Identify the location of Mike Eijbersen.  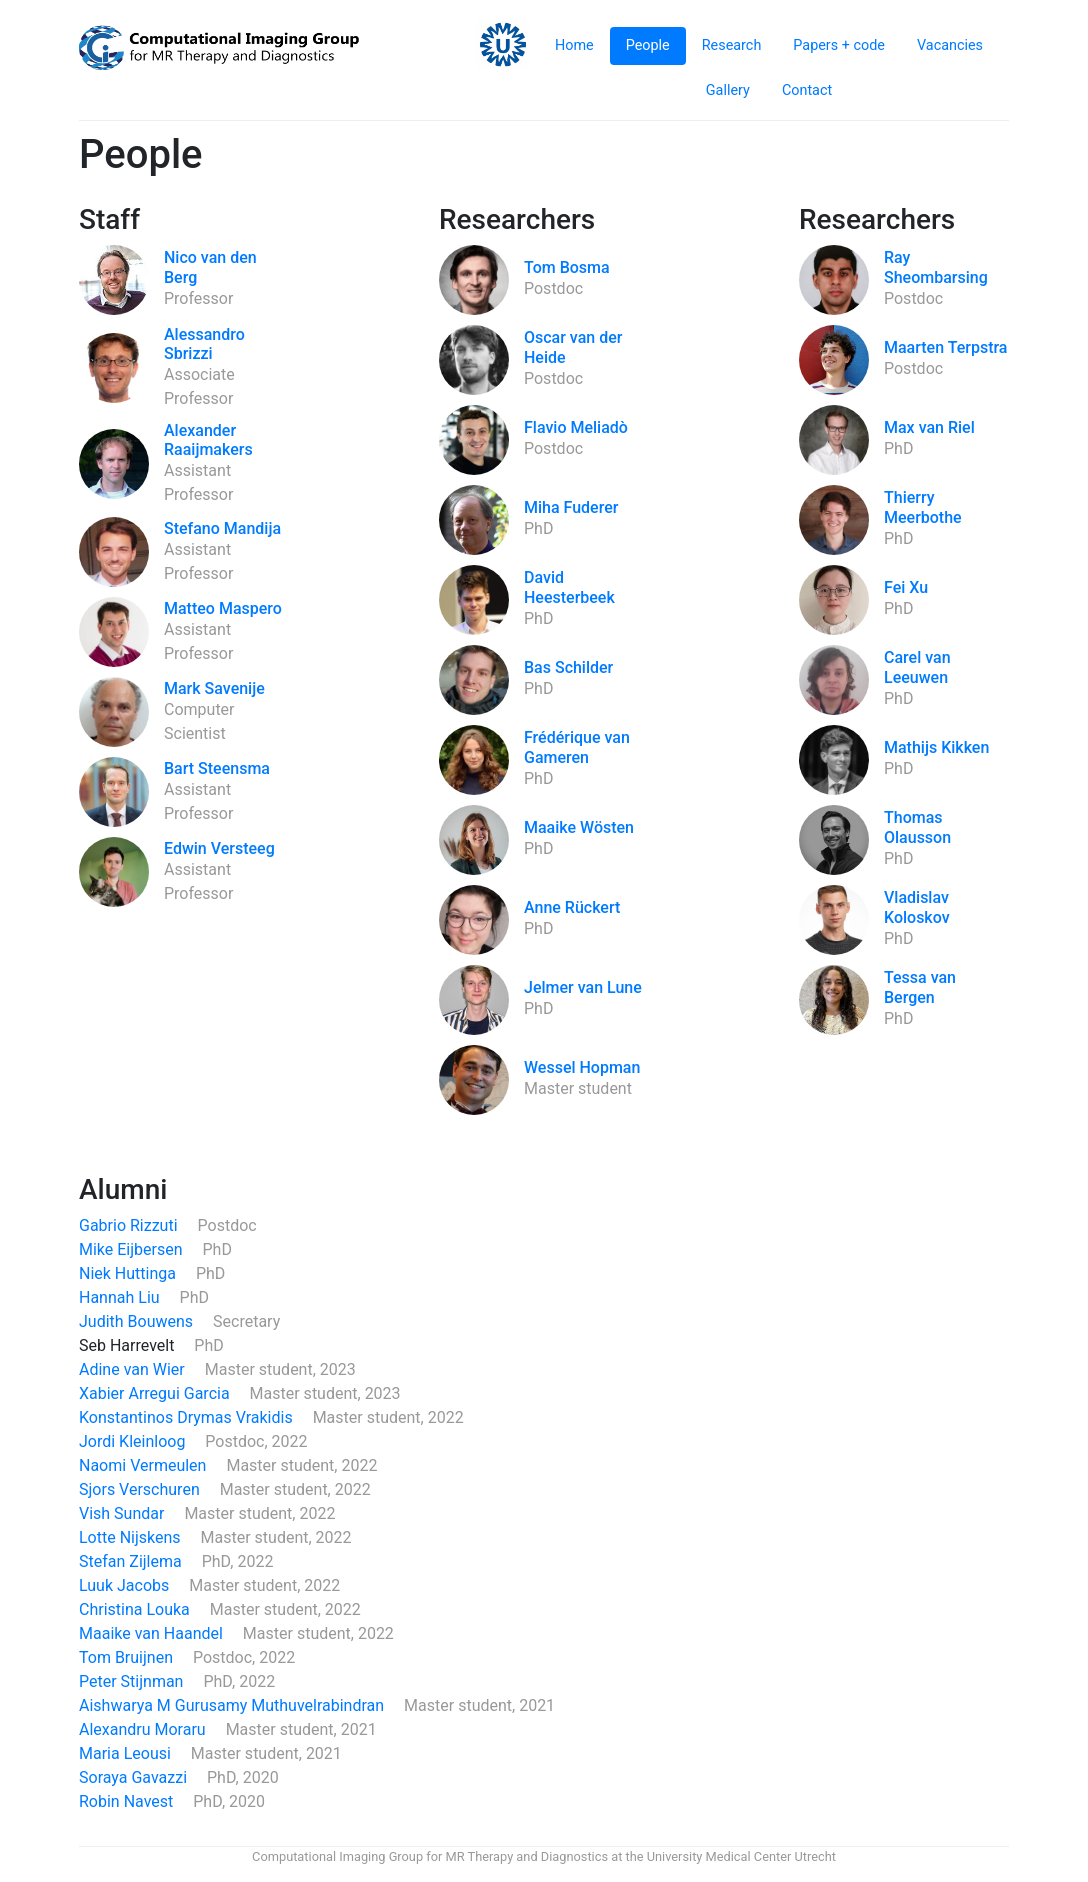
(133, 1249).